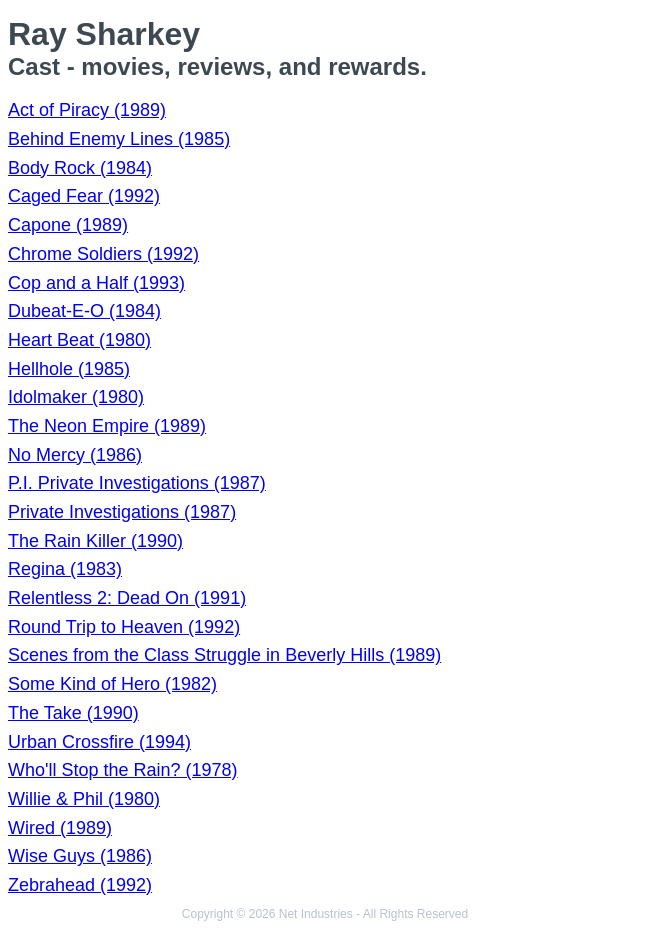 The image size is (650, 929). Describe the element at coordinates (60, 828) in the screenshot. I see `Wired (1989)` at that location.